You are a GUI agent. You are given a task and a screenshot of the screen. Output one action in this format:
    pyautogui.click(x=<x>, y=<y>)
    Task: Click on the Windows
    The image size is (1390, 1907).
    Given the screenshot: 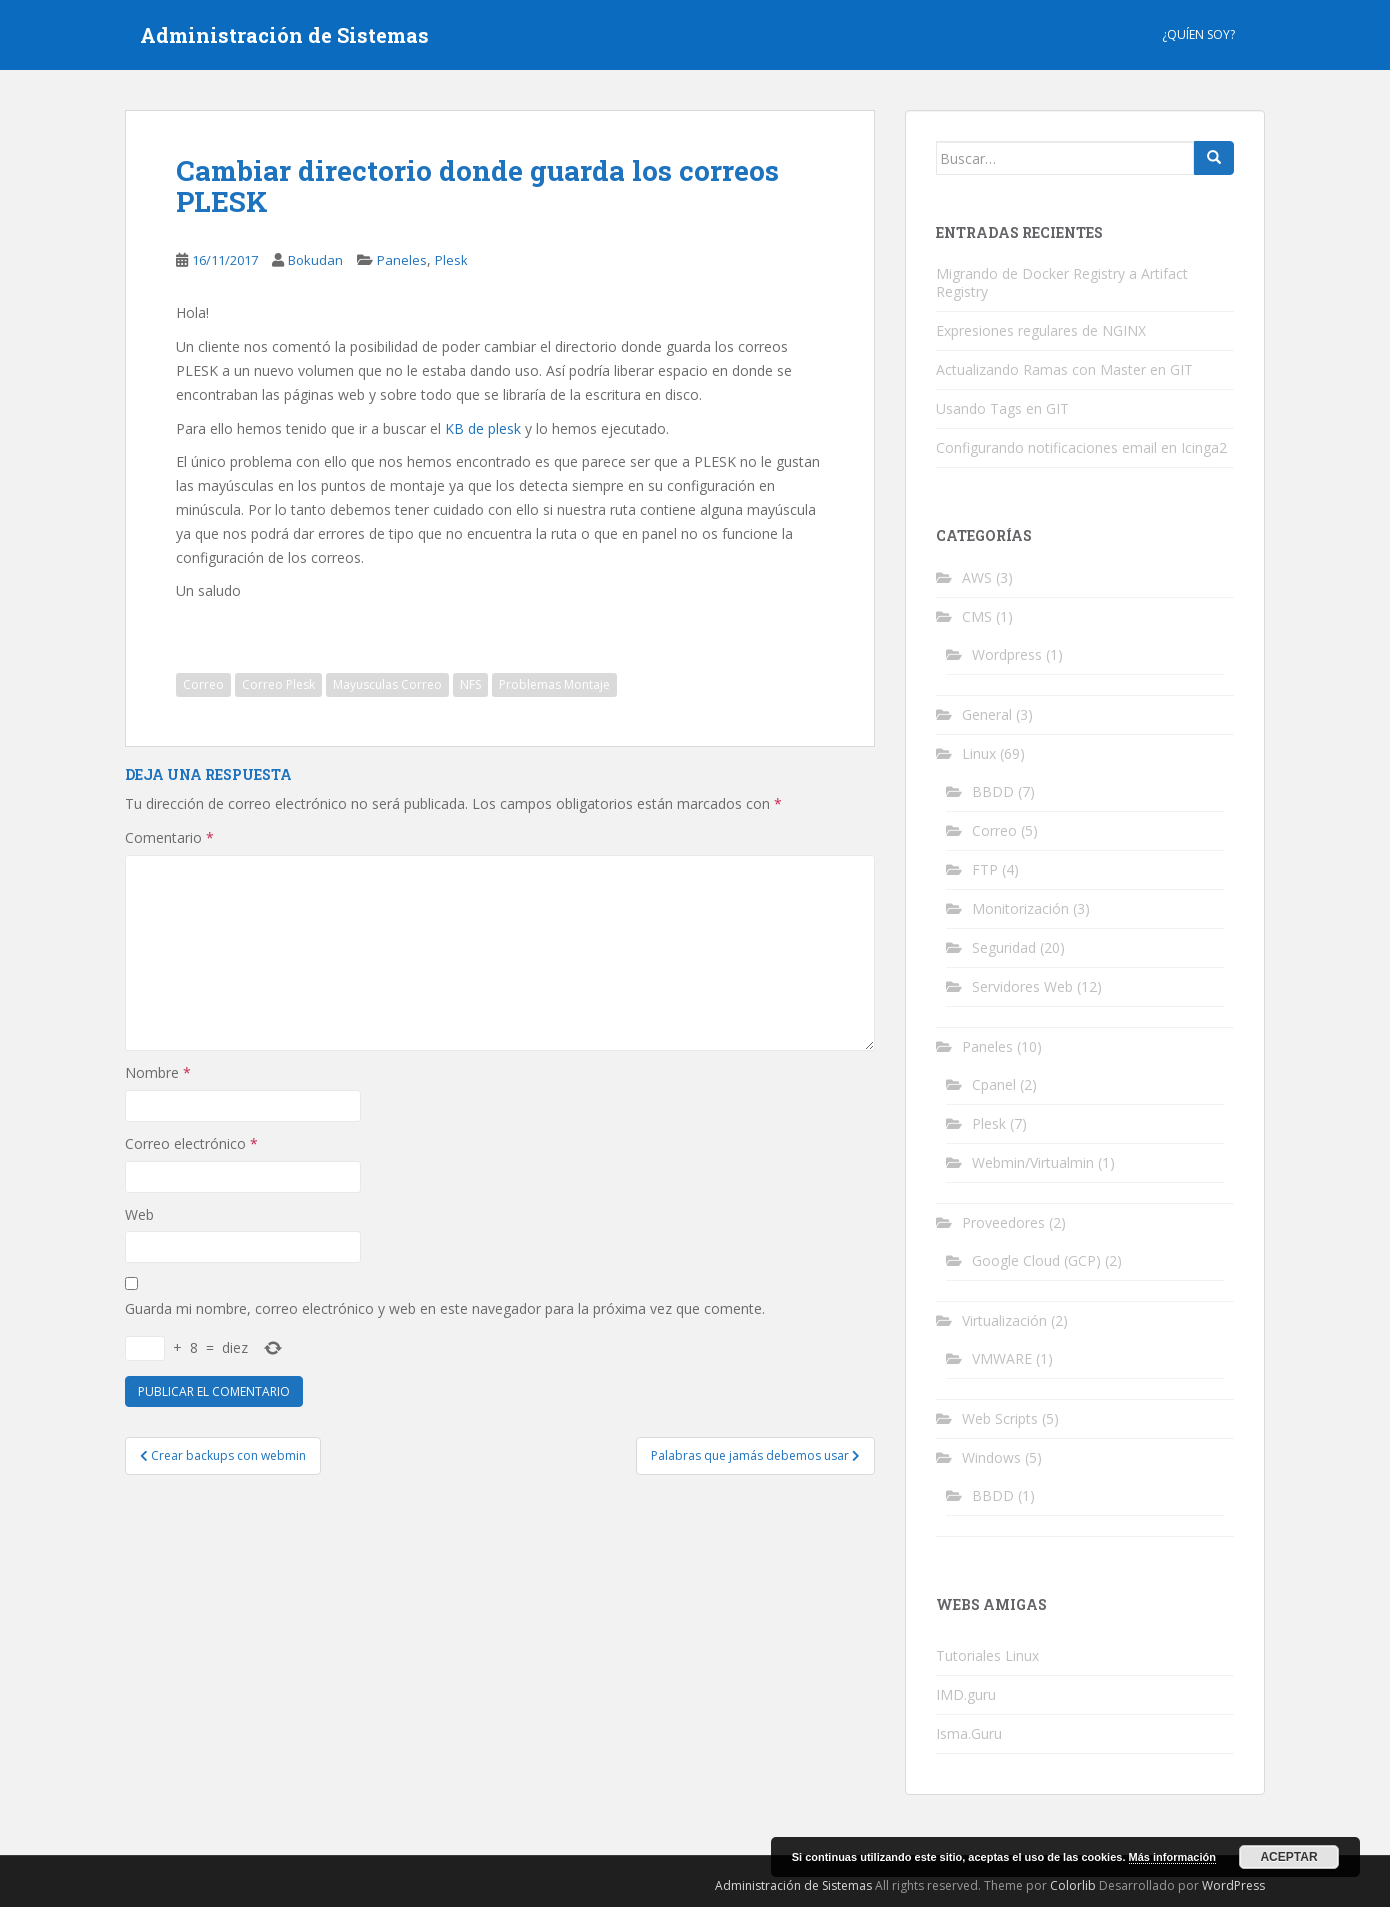 What is the action you would take?
    pyautogui.click(x=991, y=1457)
    